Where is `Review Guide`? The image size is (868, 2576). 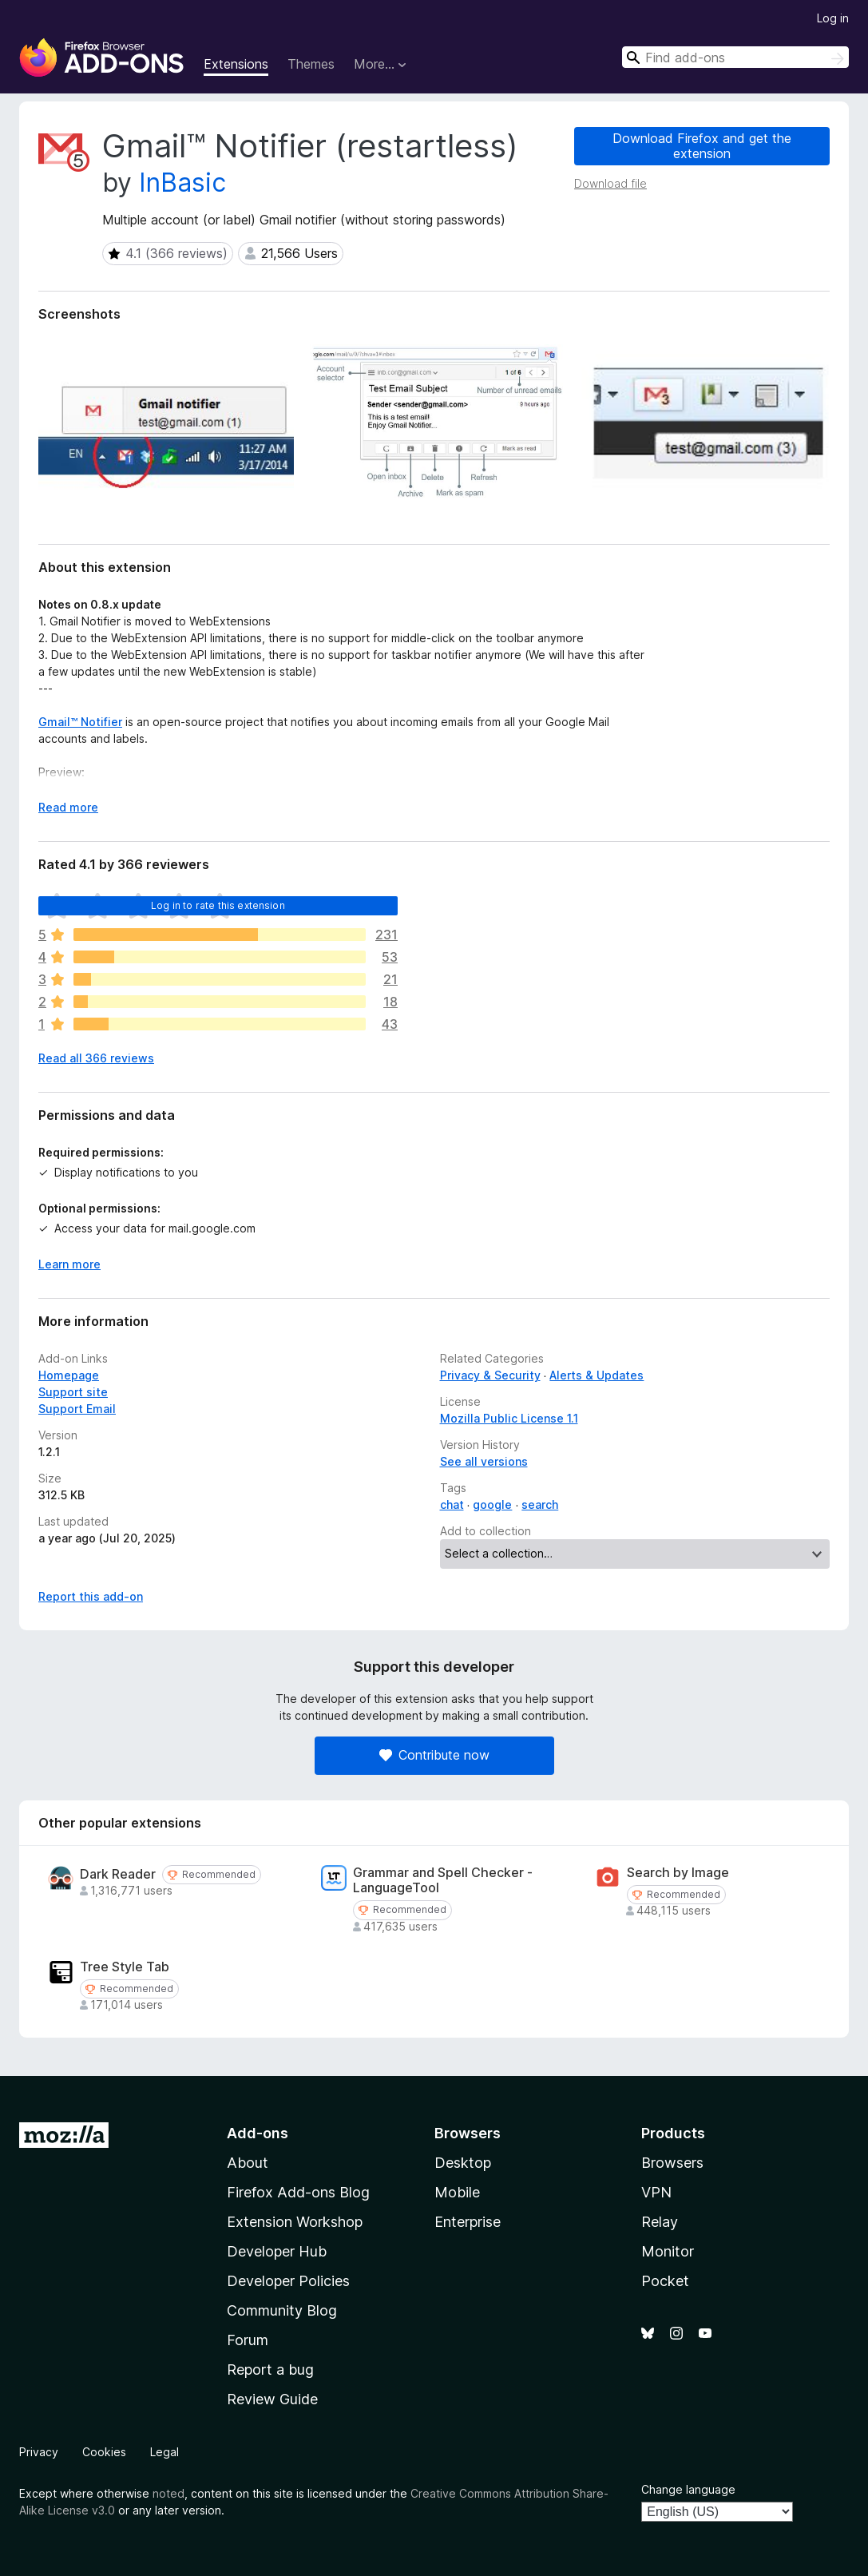 Review Guide is located at coordinates (272, 2399).